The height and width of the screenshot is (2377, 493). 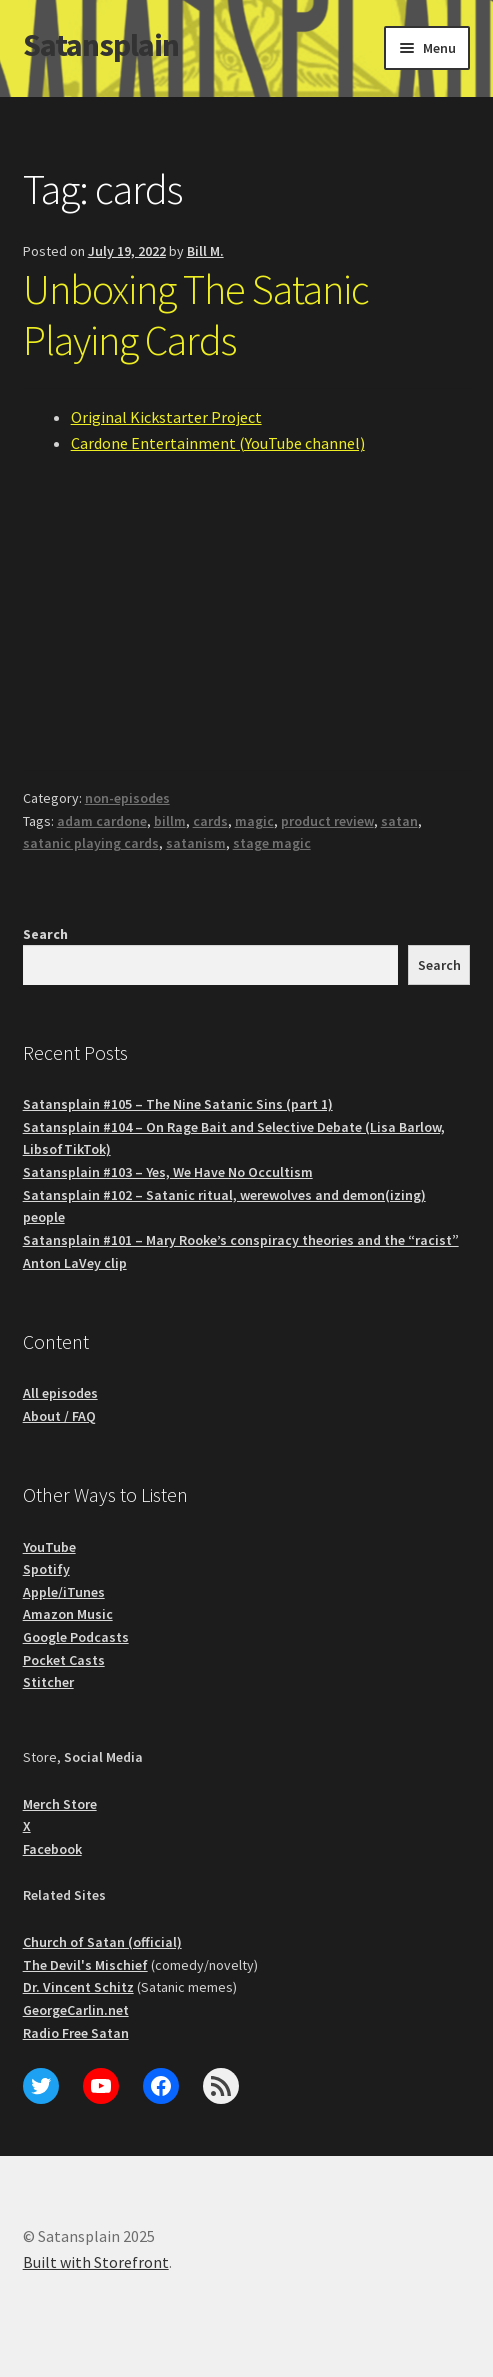 I want to click on Pocket Casts, so click(x=64, y=1660).